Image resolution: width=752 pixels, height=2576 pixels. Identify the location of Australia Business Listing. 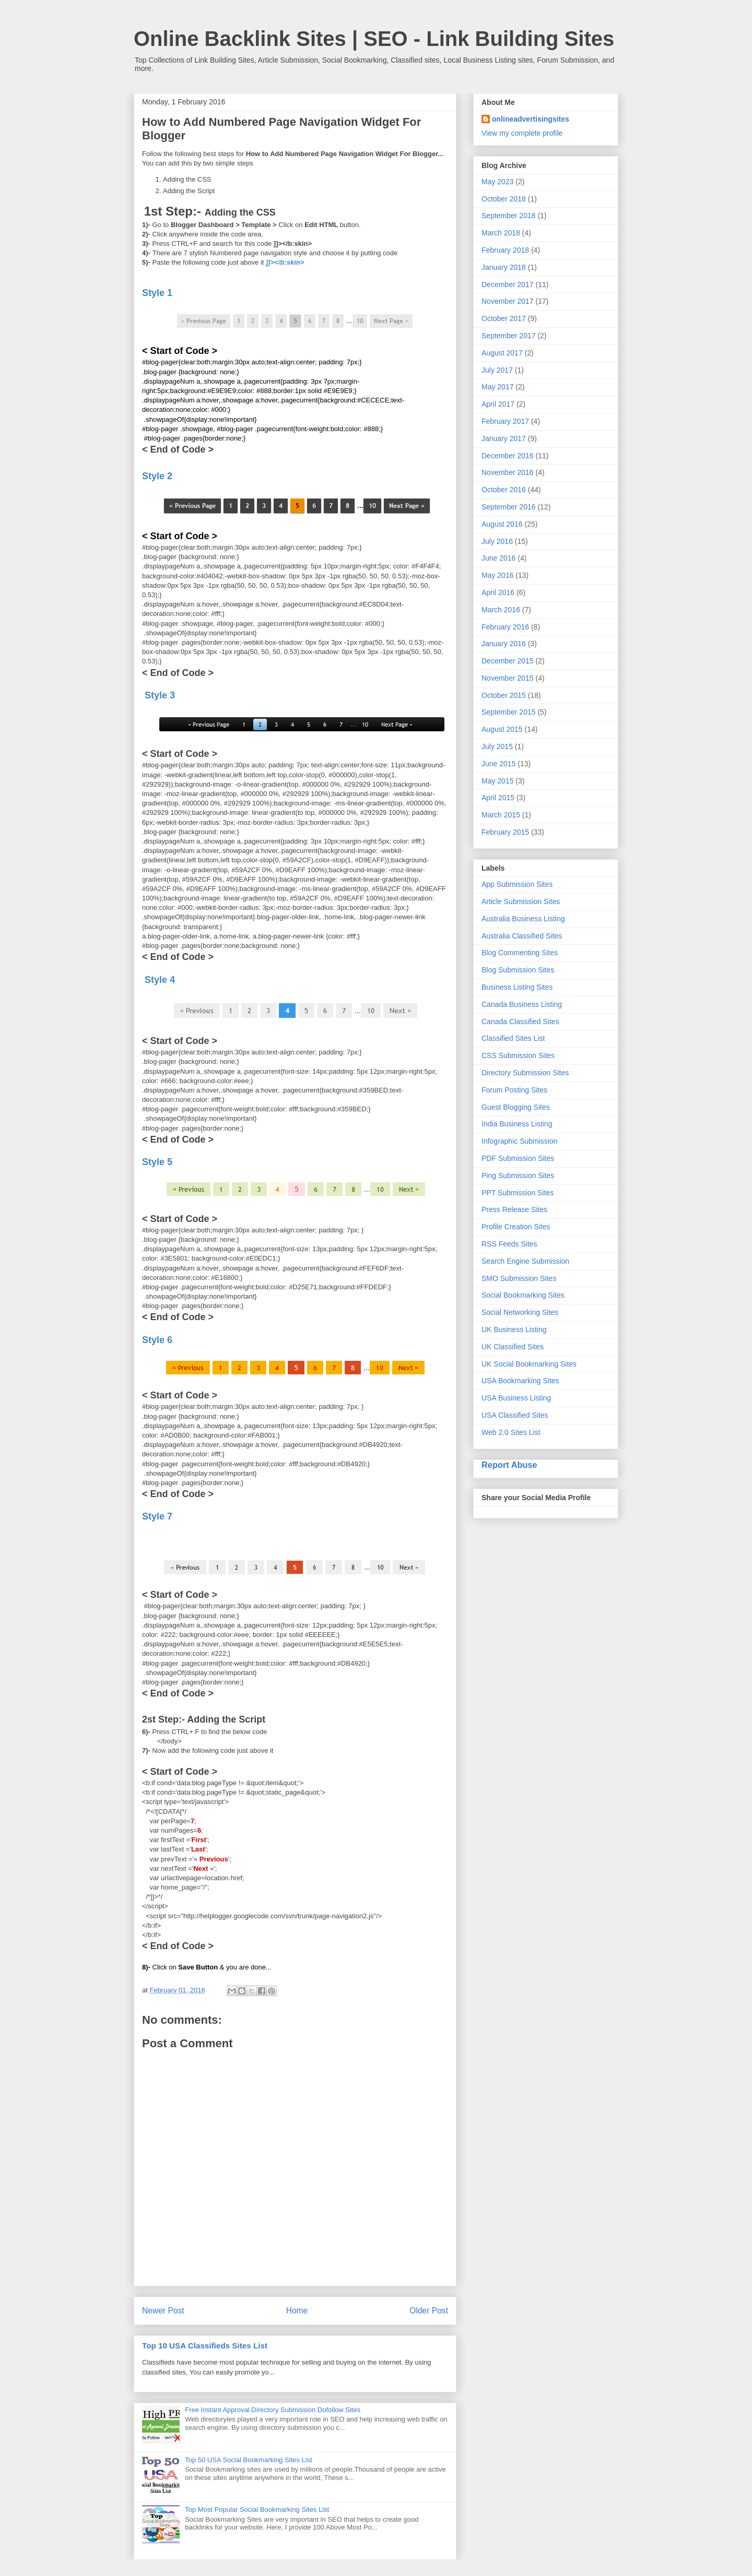
(523, 919).